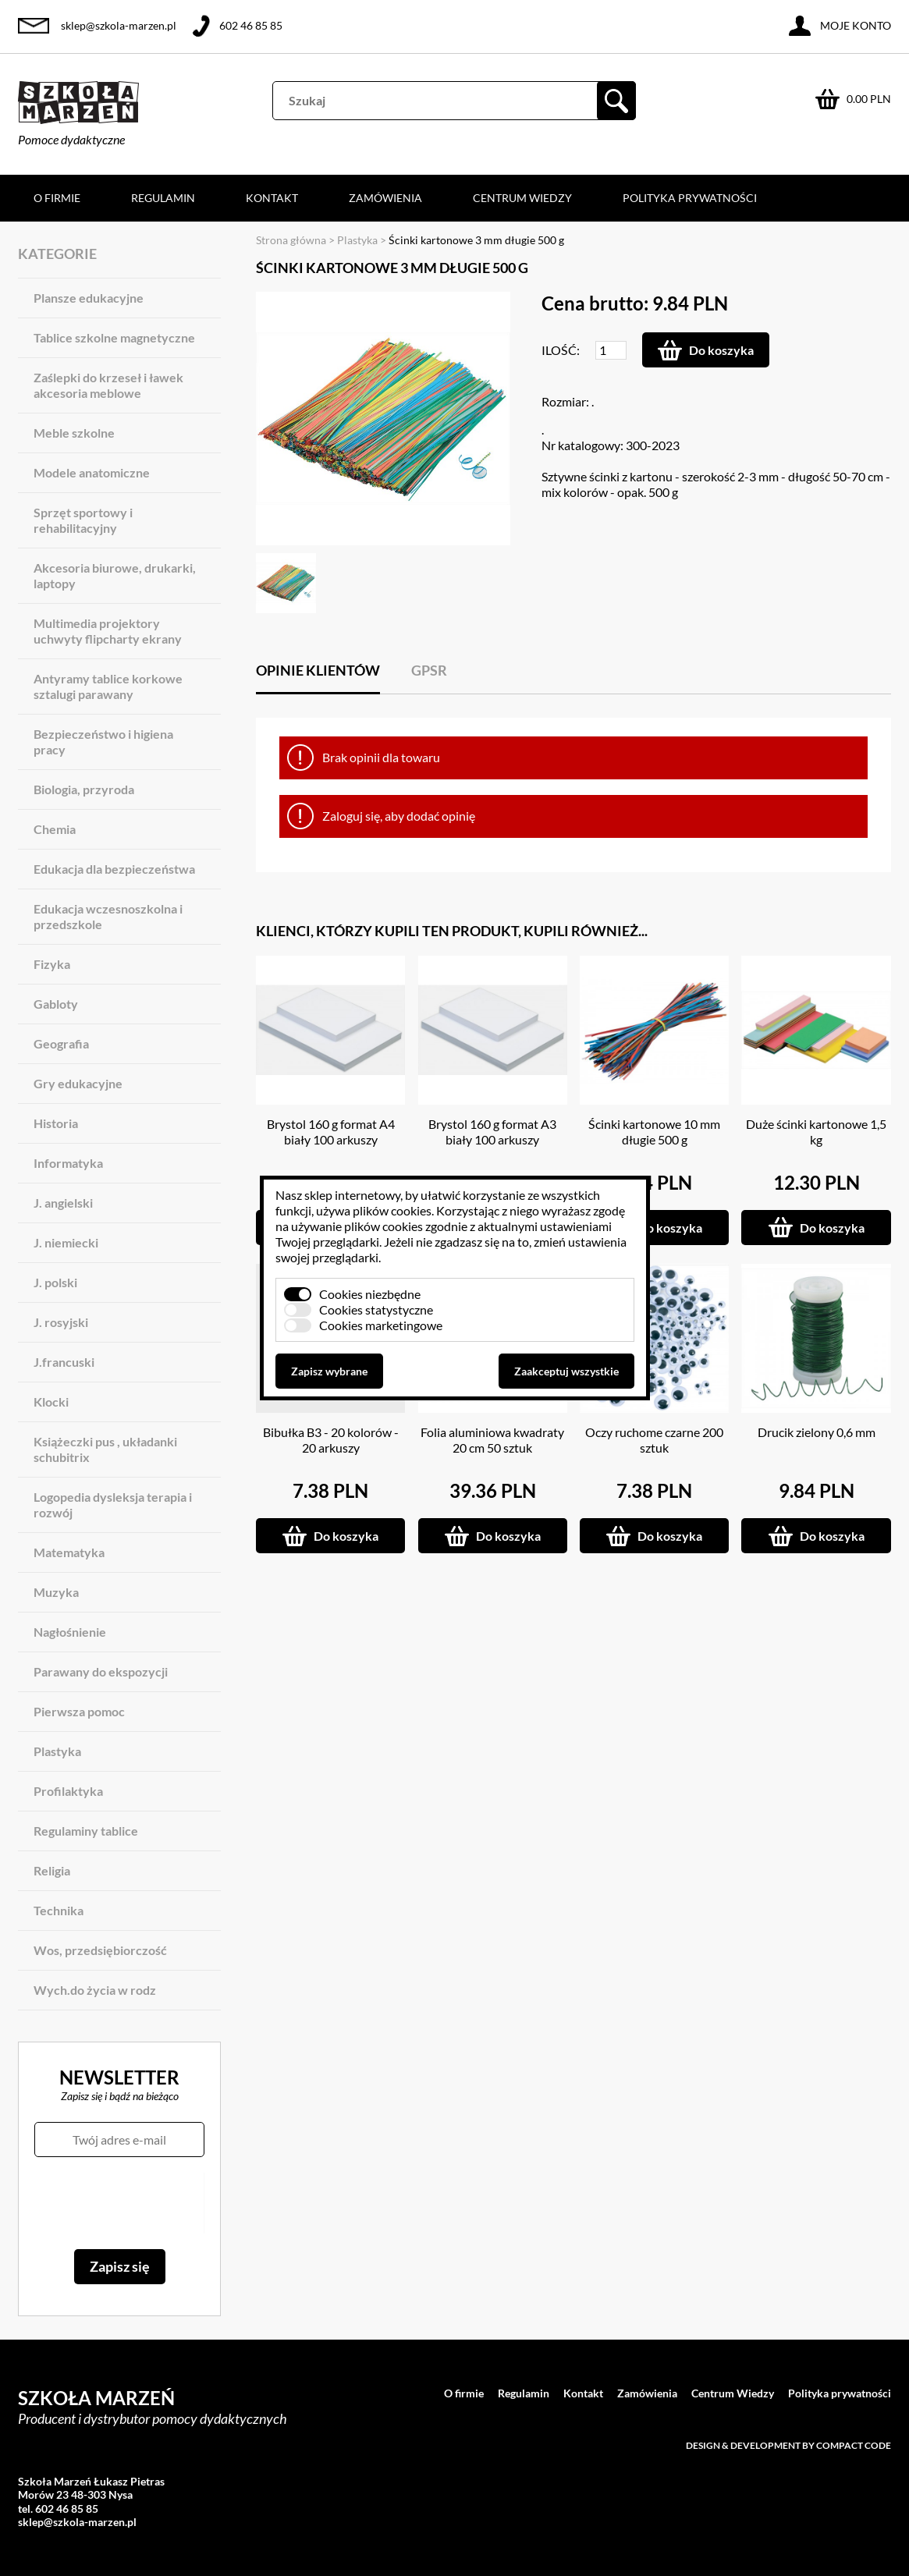 The height and width of the screenshot is (2576, 909). Describe the element at coordinates (788, 2445) in the screenshot. I see `Design & development by Compact Code` at that location.